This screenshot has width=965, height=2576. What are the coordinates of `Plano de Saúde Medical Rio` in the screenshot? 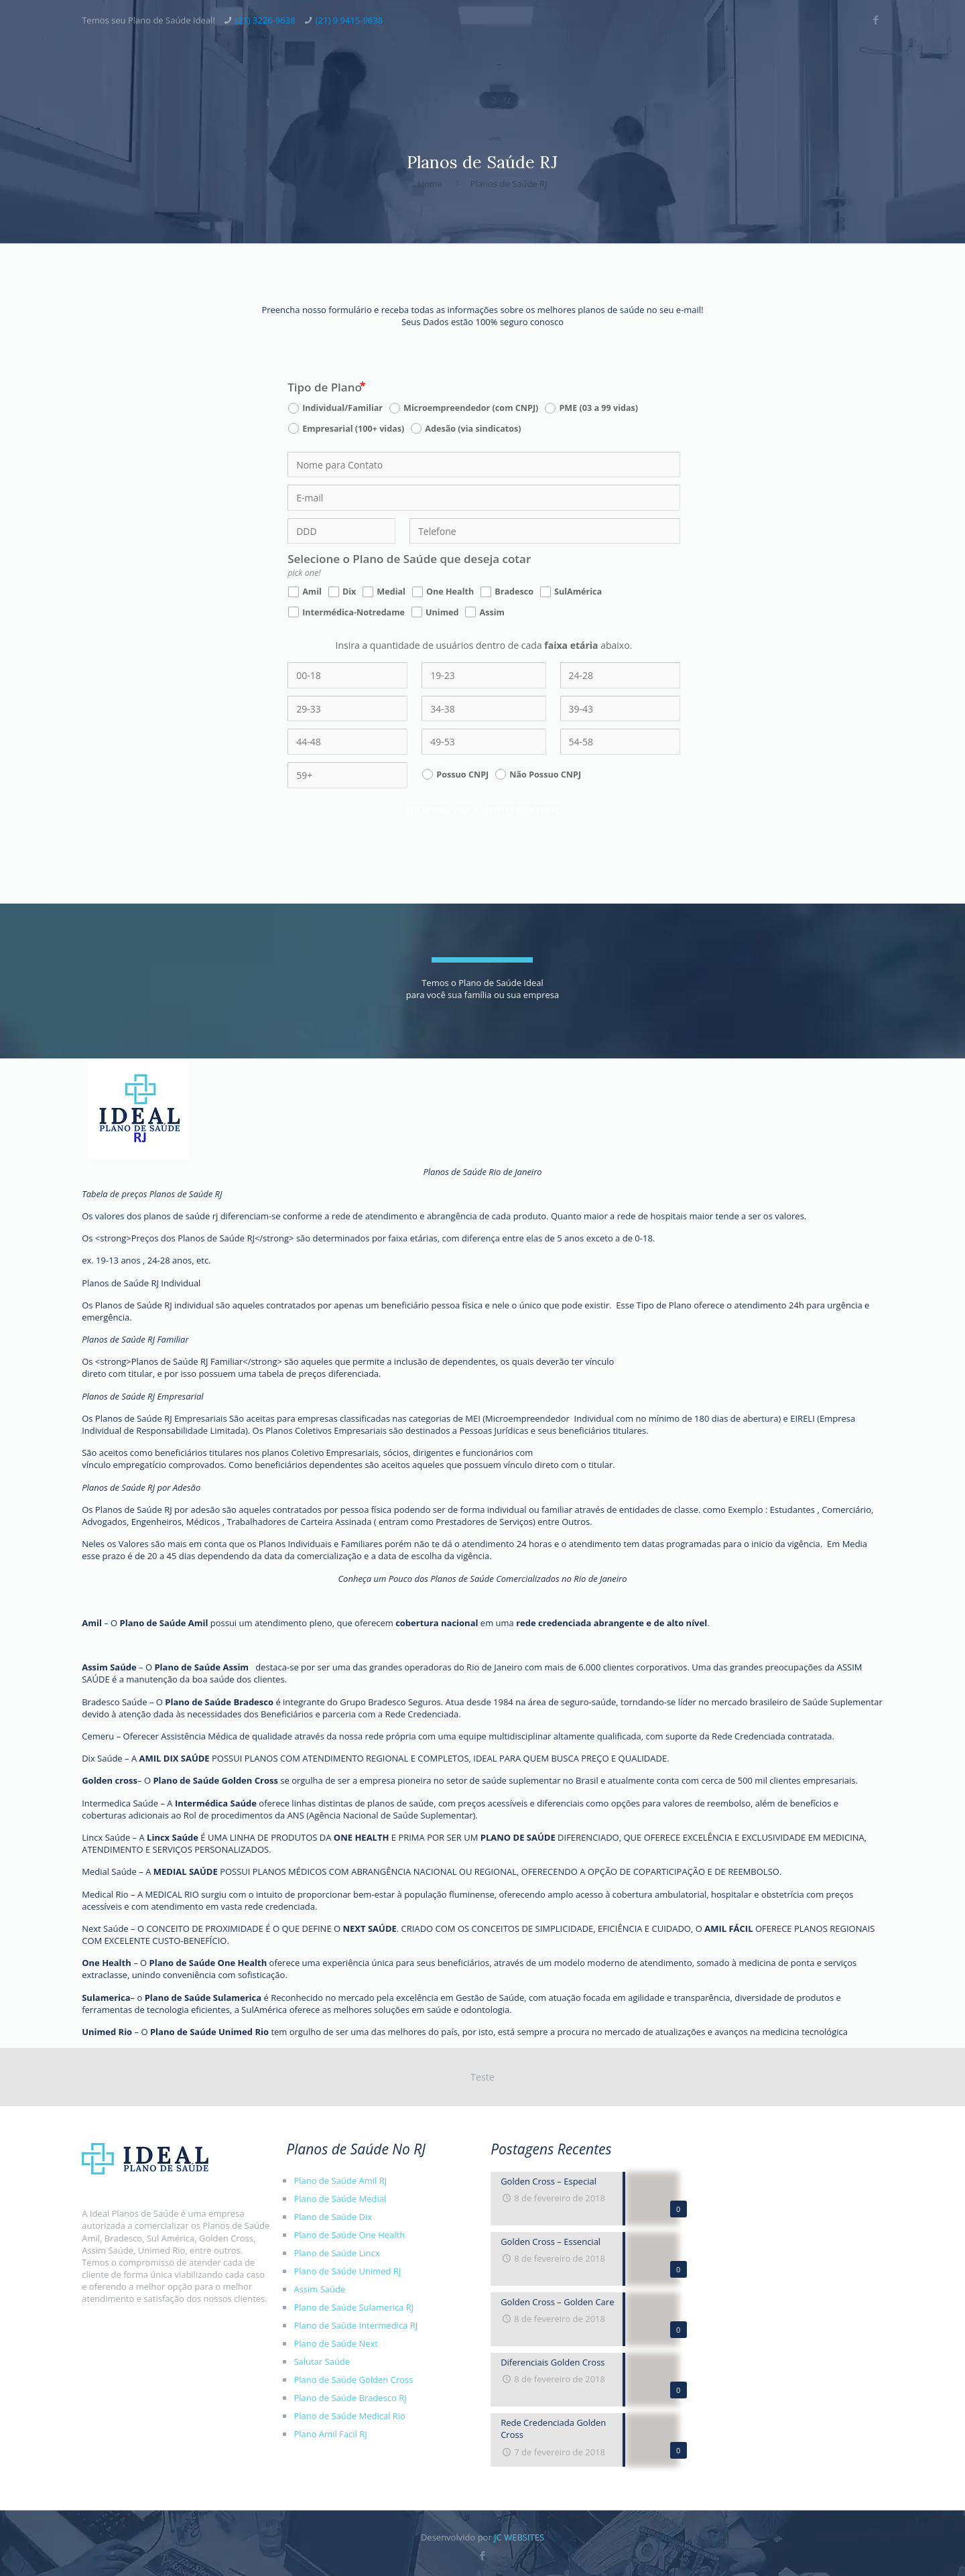 It's located at (349, 2416).